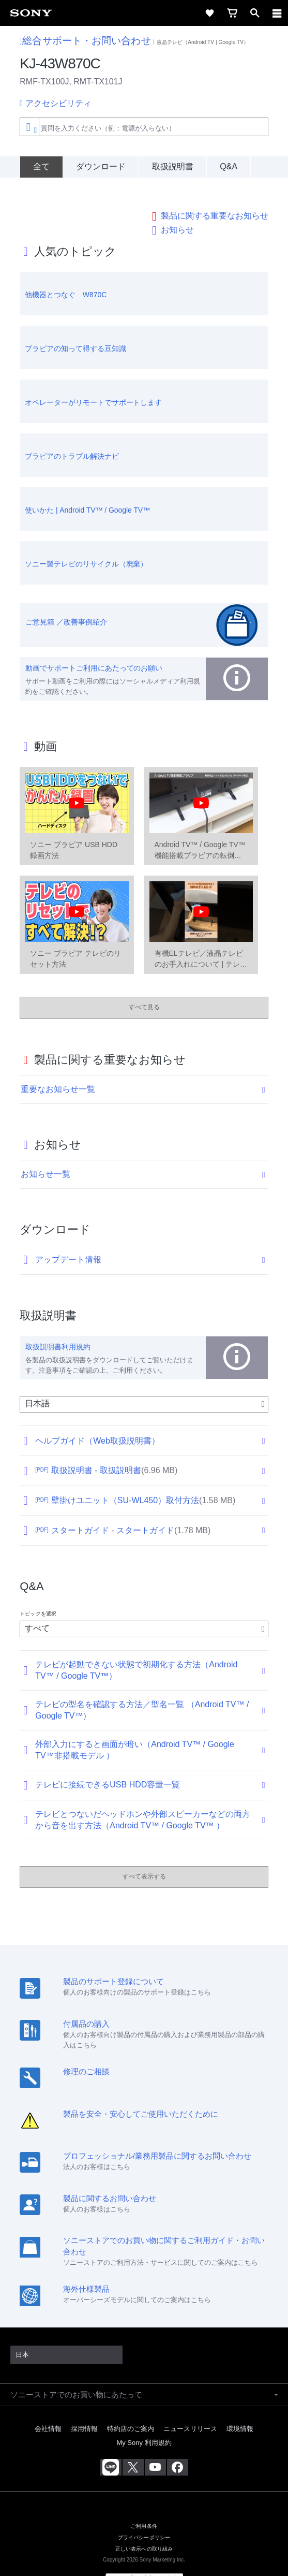 This screenshot has width=288, height=2576. What do you see at coordinates (172, 166) in the screenshot?
I see `取扱説明書` at bounding box center [172, 166].